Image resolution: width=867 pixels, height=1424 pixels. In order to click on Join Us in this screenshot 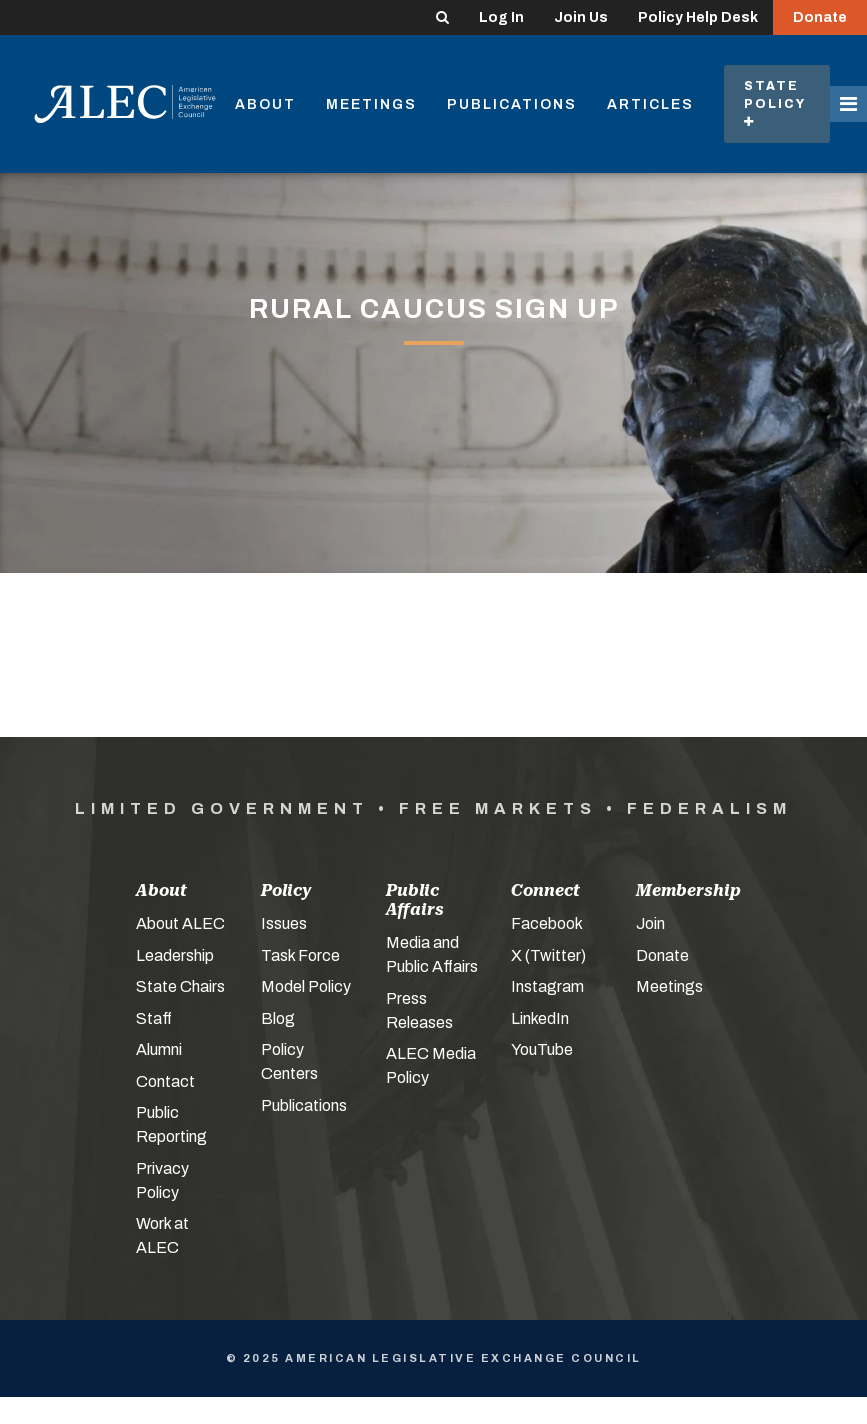, I will do `click(581, 17)`.